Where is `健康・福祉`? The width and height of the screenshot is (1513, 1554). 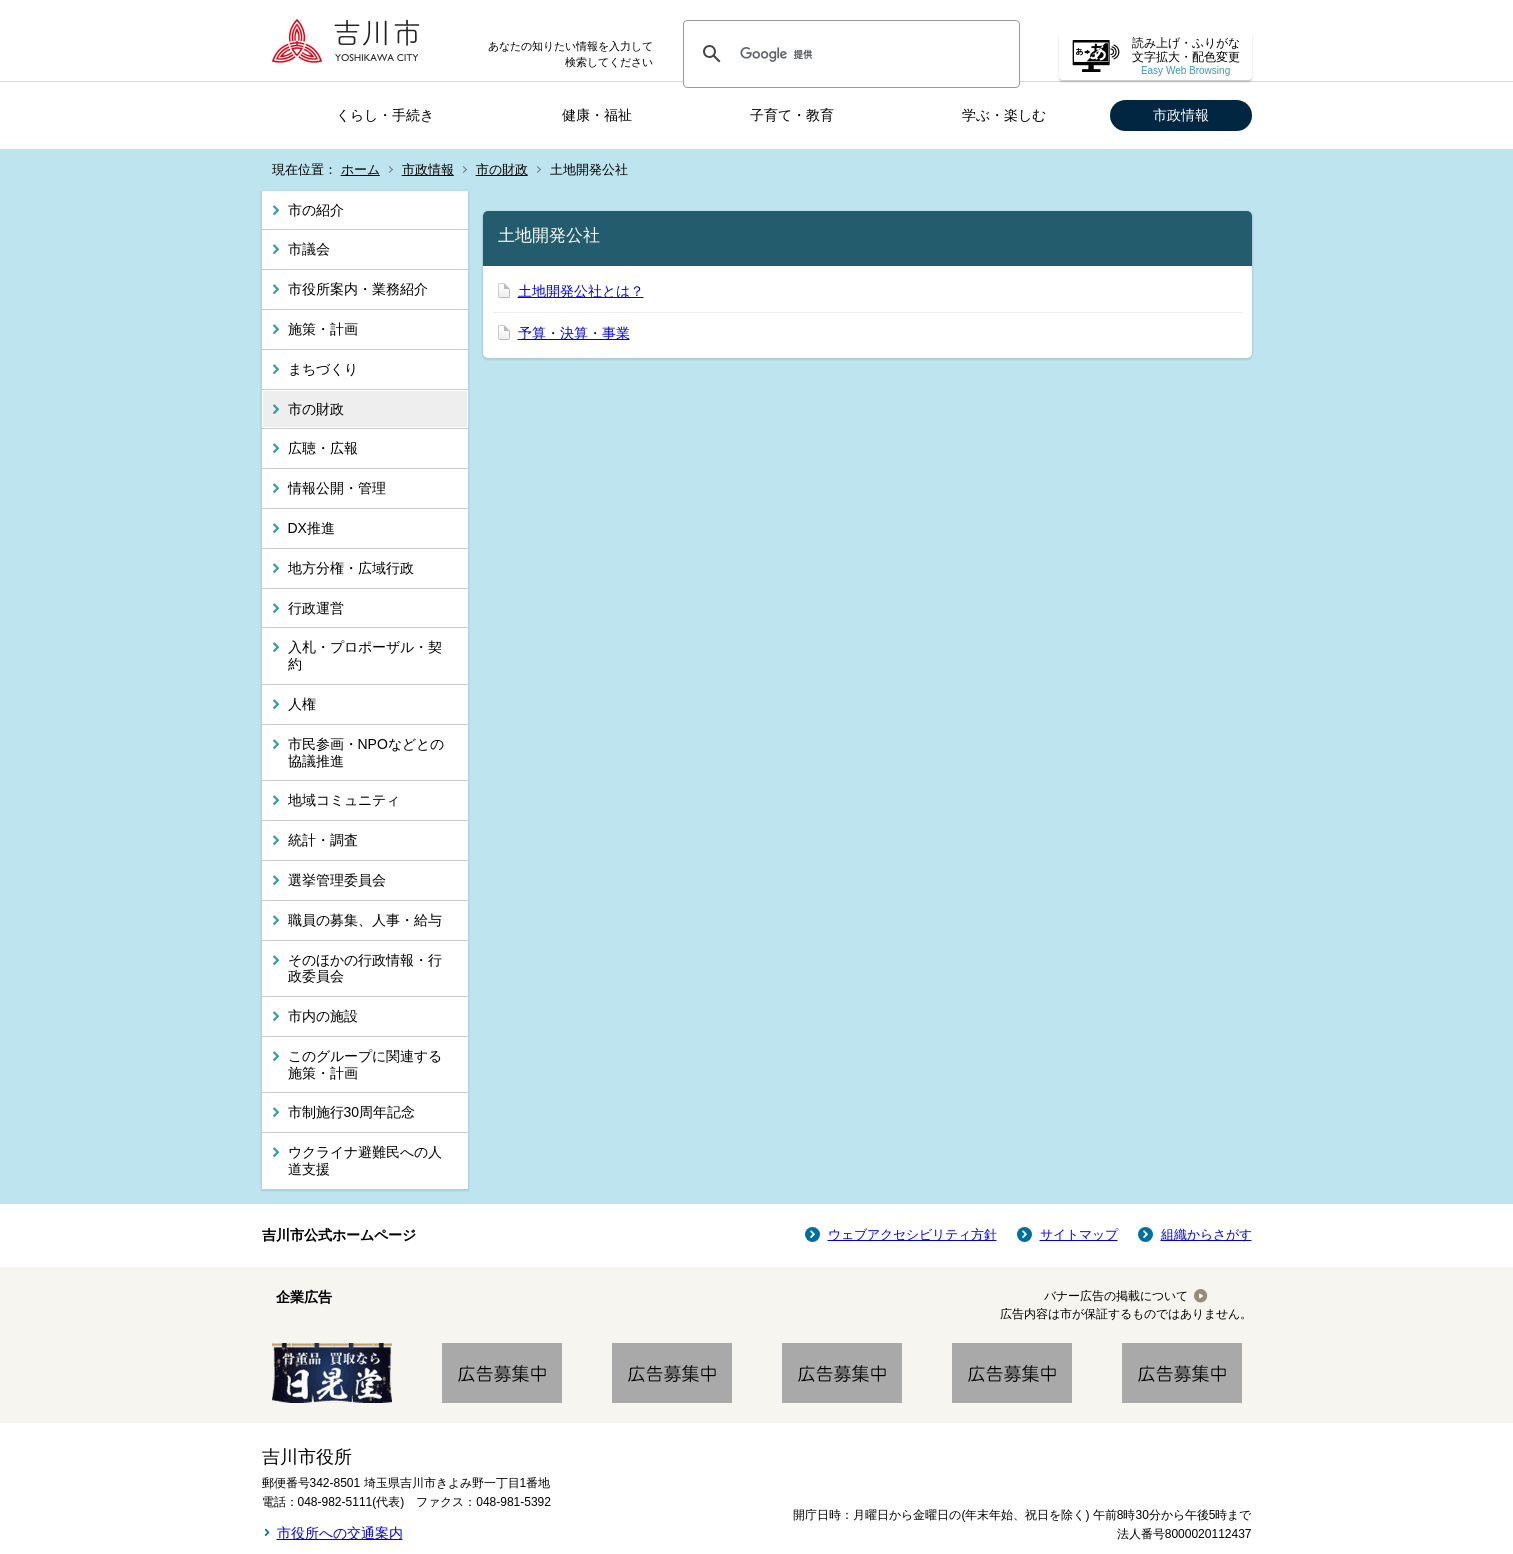
健康・福祉 is located at coordinates (597, 115).